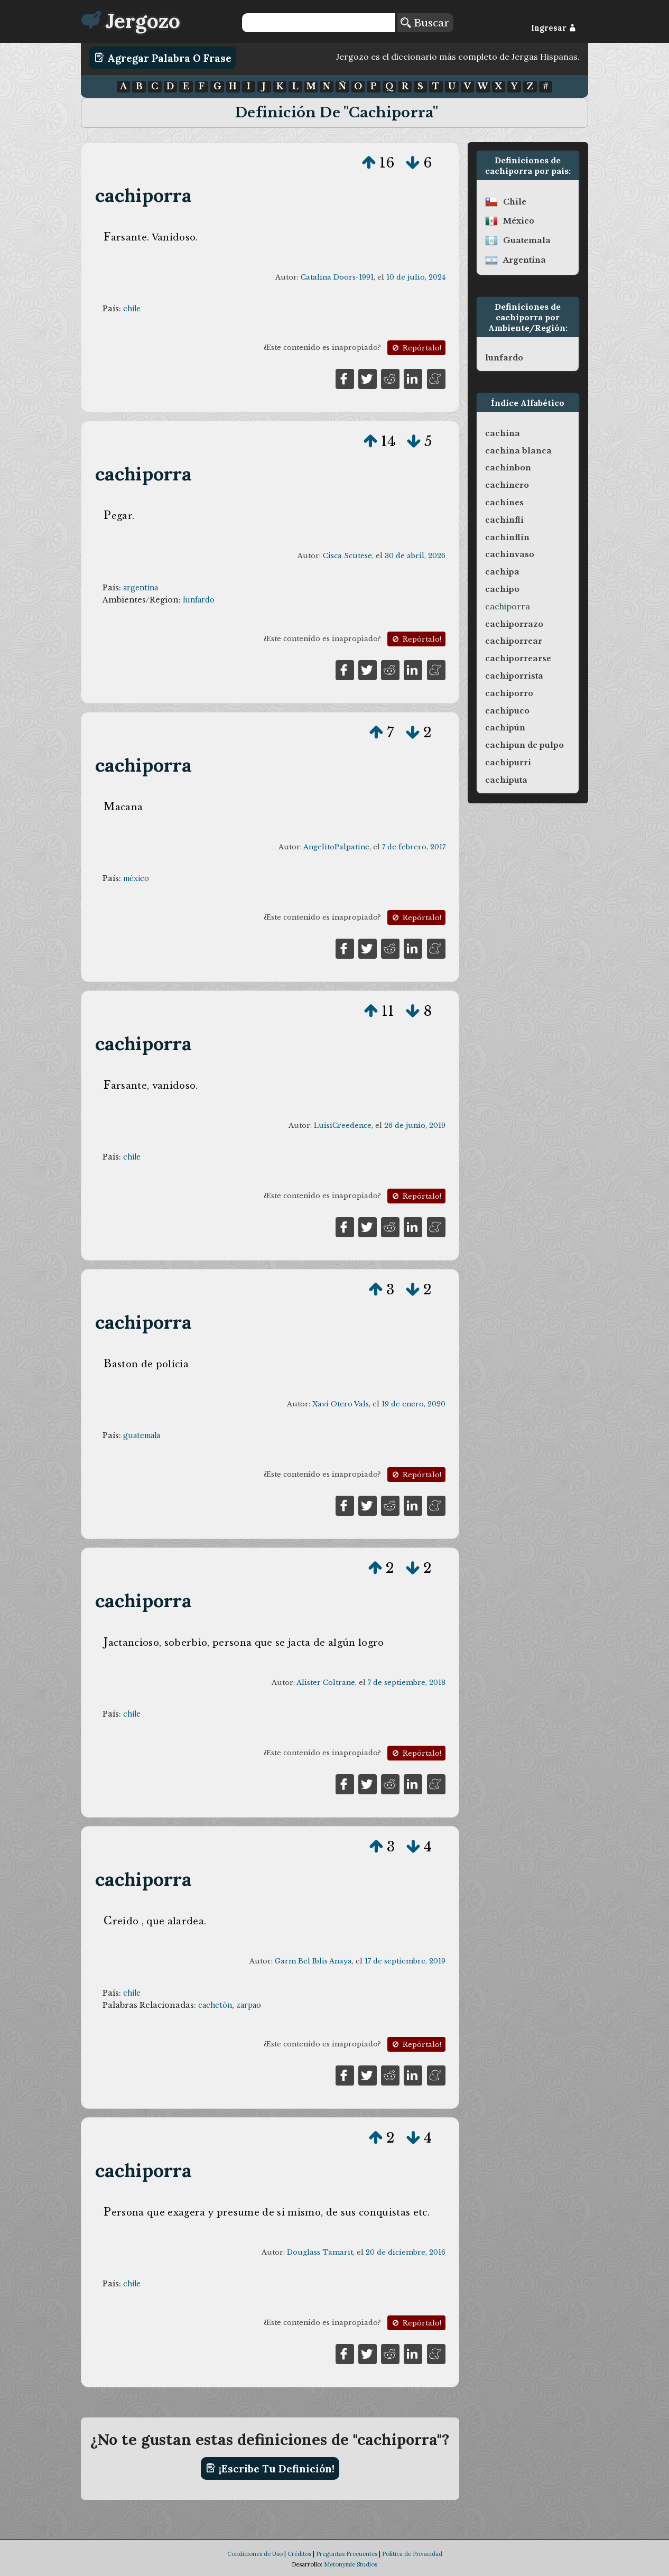 The height and width of the screenshot is (2576, 669). Describe the element at coordinates (248, 2005) in the screenshot. I see `zarpao` at that location.